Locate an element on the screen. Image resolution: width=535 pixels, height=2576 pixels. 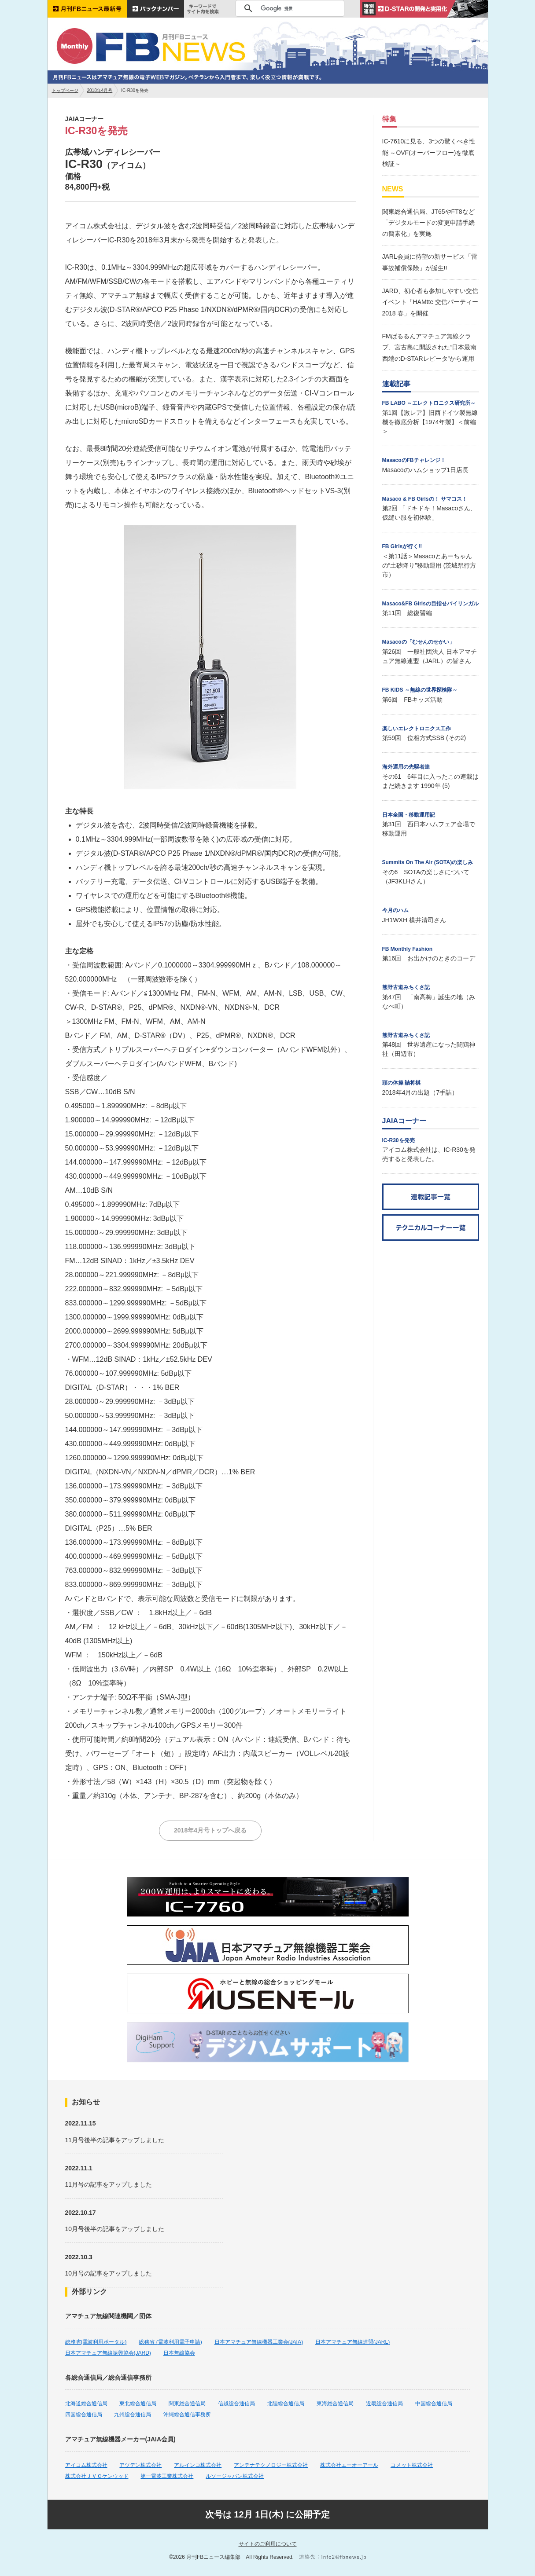
FMぱるるんアマチュア無線クラブ、宮古島に開設された“日本最南西端のD-STARレピータ”から運用 is located at coordinates (429, 347).